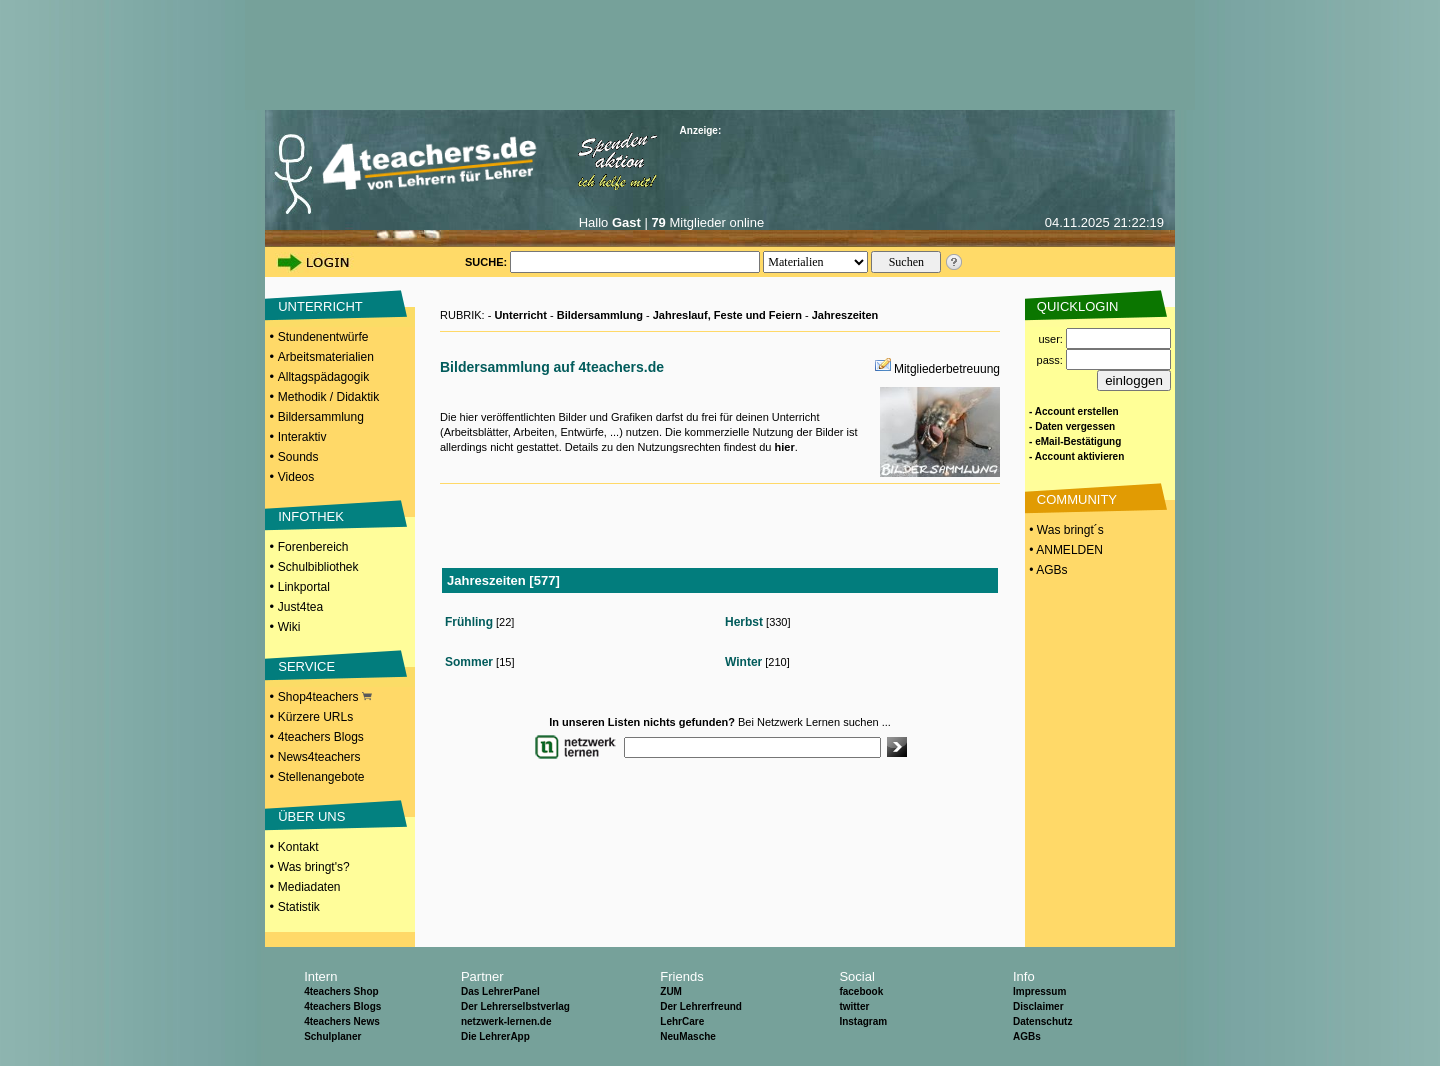  I want to click on - Account aktivieren, so click(1076, 456).